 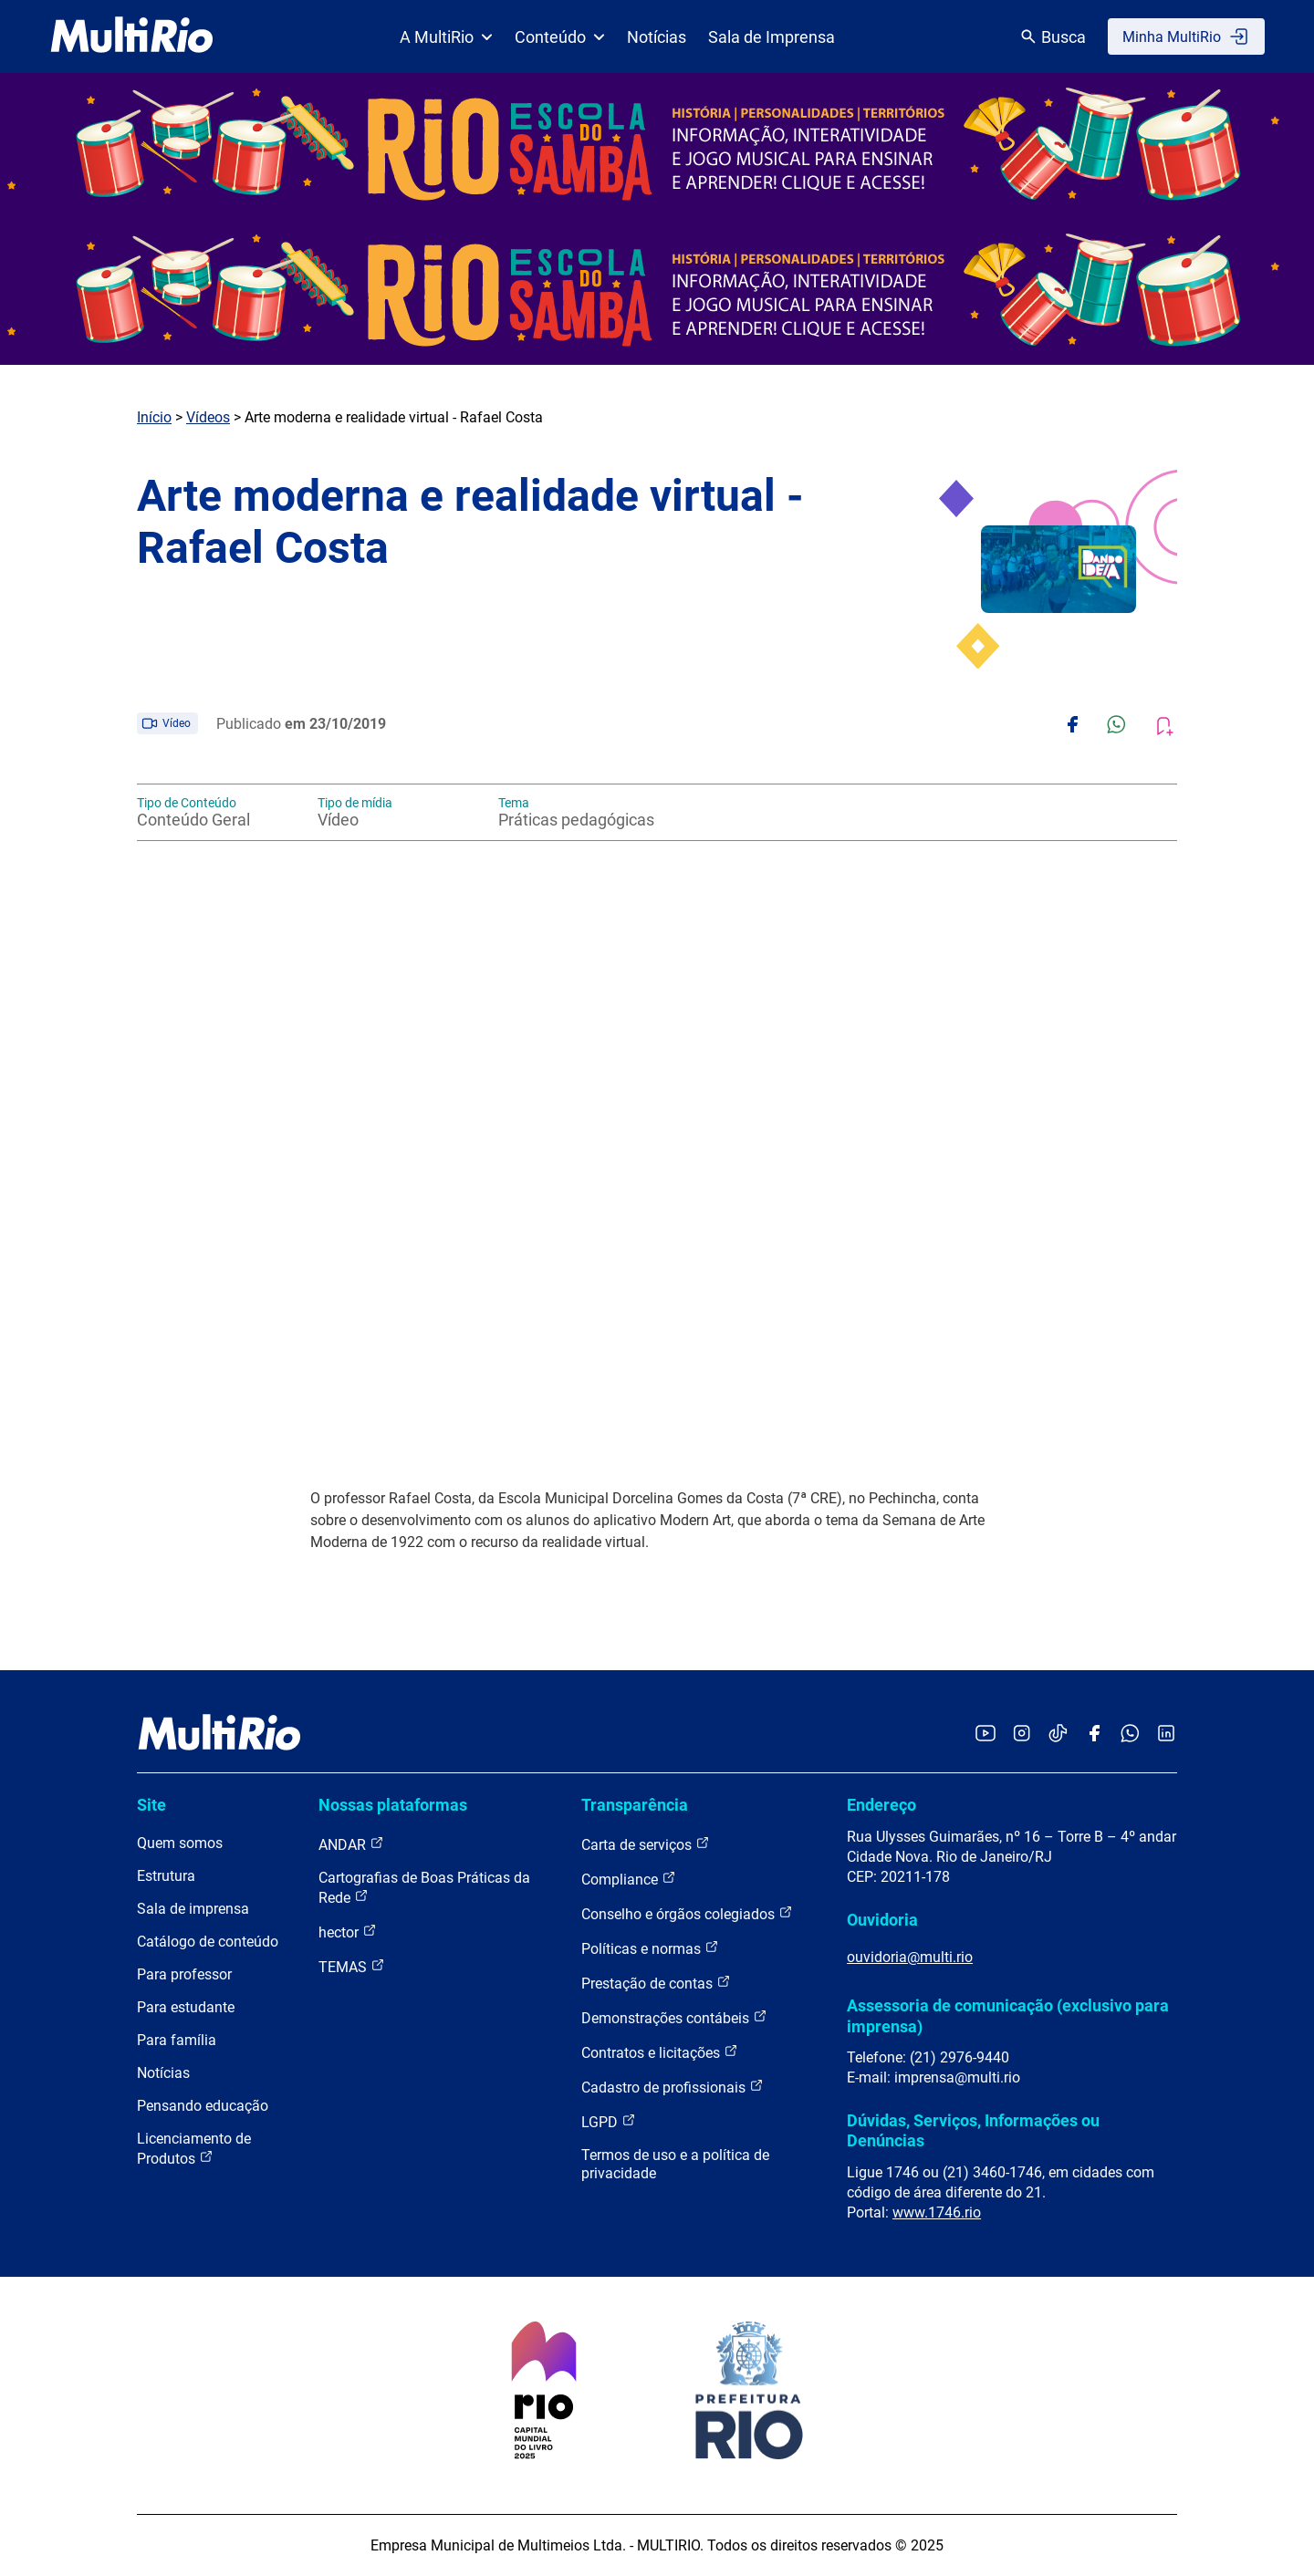 What do you see at coordinates (1058, 1734) in the screenshot?
I see `[Acessar o TikTok da MultiRio]` at bounding box center [1058, 1734].